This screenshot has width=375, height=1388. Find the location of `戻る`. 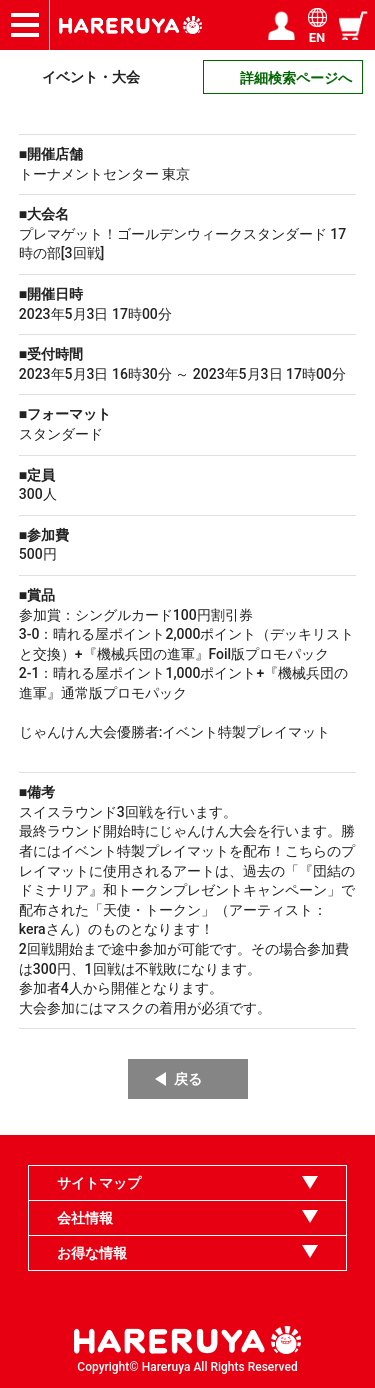

戻る is located at coordinates (188, 1079).